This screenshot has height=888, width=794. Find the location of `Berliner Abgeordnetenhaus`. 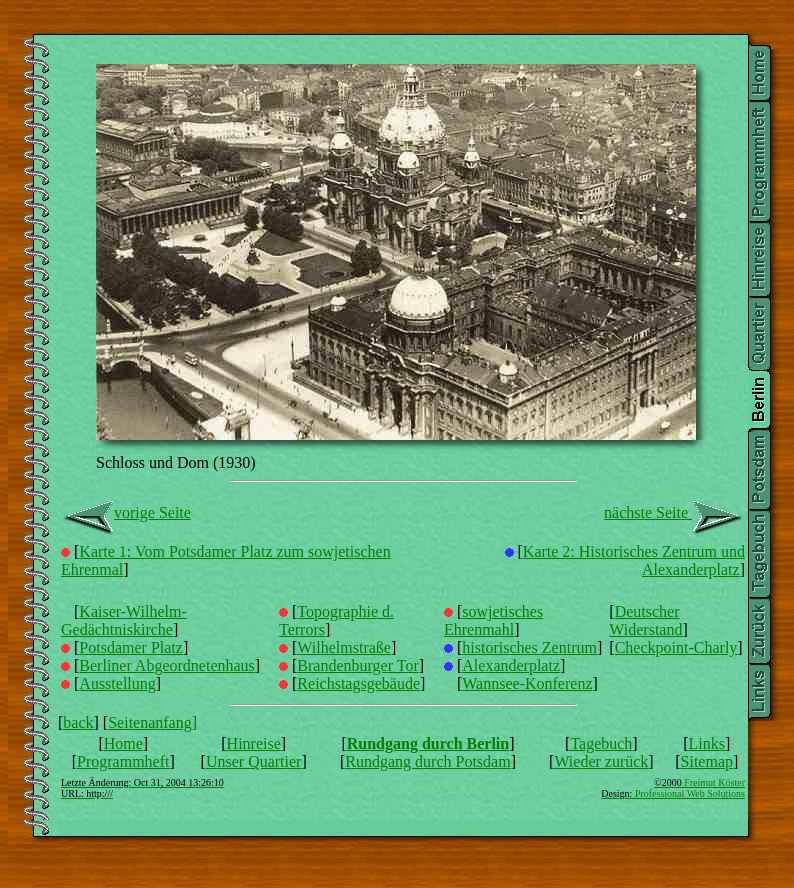

Berliner Abgeordnetenhaus is located at coordinates (167, 665).